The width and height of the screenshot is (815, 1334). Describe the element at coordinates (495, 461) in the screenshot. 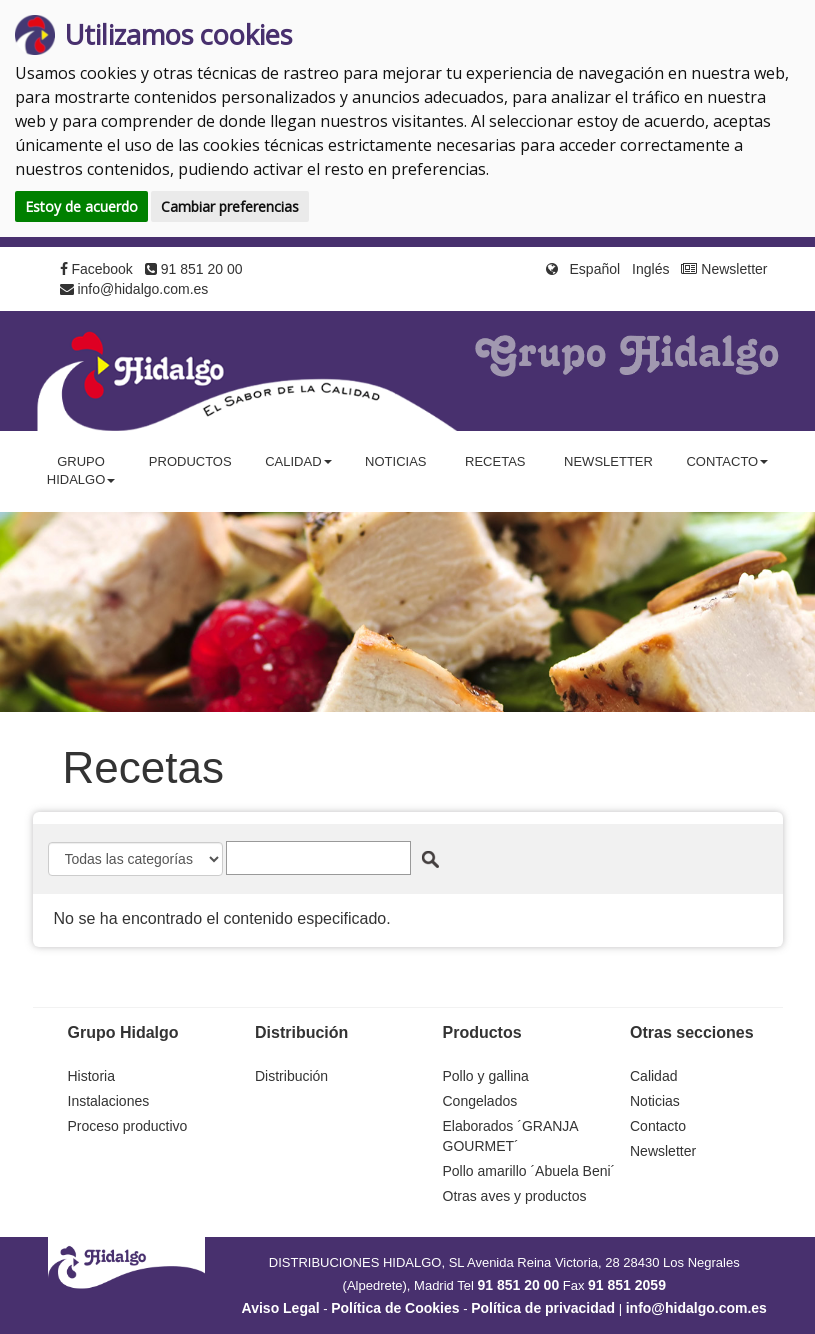

I see `Recetas` at that location.